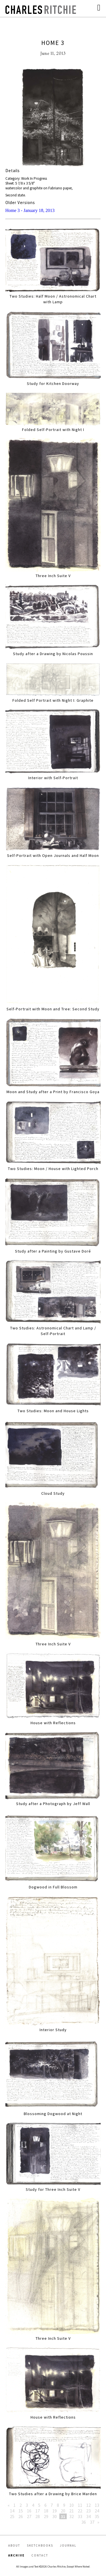 The height and width of the screenshot is (2576, 106). I want to click on 14, so click(12, 2511).